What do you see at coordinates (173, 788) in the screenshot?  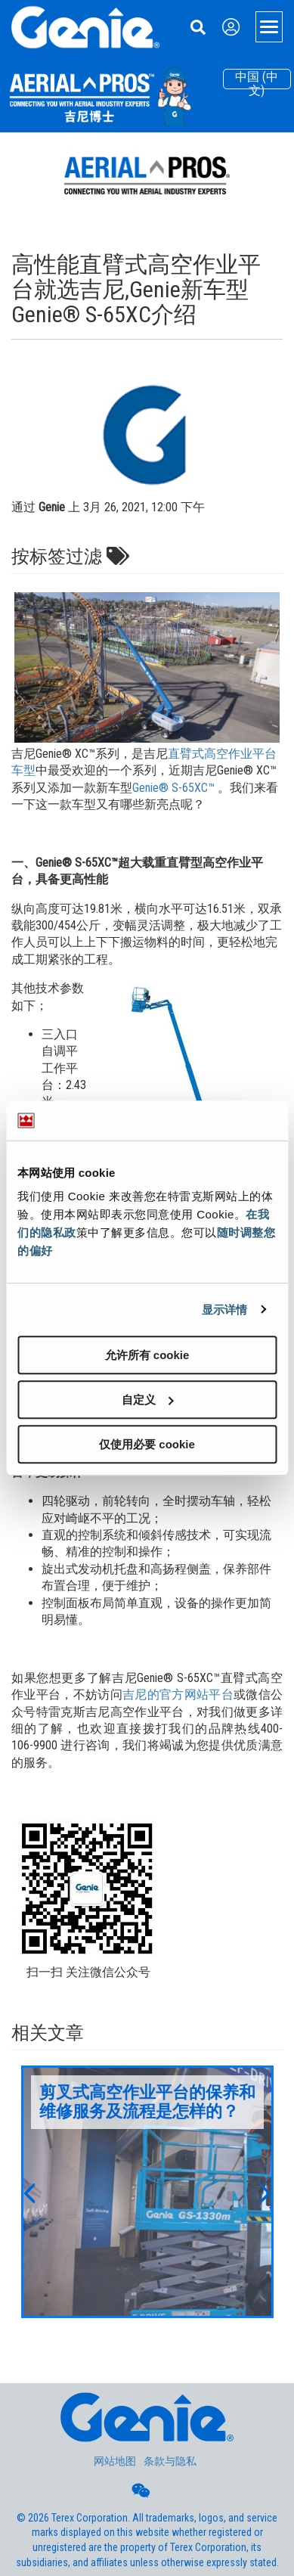 I see `Genie® S-65XC™` at bounding box center [173, 788].